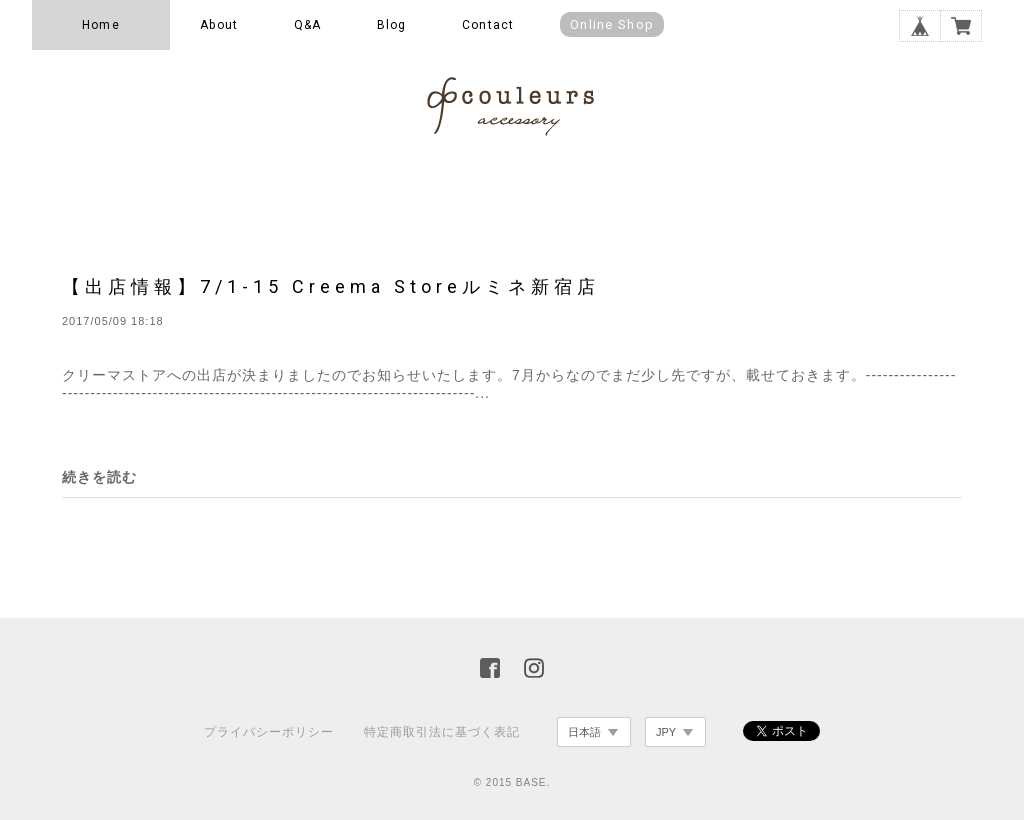 This screenshot has width=1024, height=820. I want to click on About, so click(219, 25).